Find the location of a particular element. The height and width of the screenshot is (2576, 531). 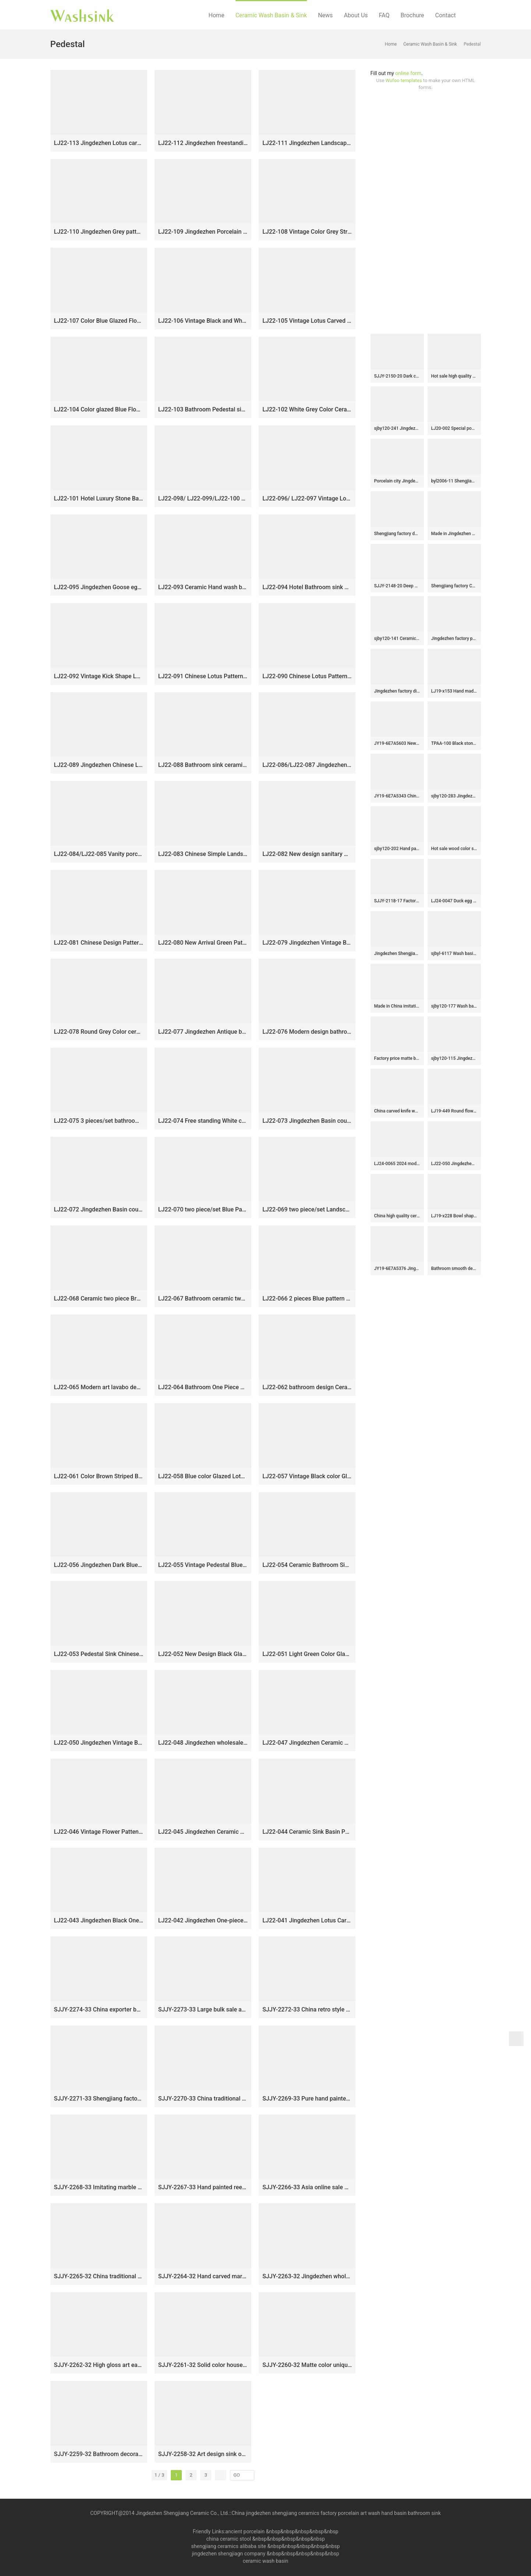

China jingdezhen shengjiang ceramics factory porcelain art wash hand basin bathroom sink is located at coordinates (336, 2513).